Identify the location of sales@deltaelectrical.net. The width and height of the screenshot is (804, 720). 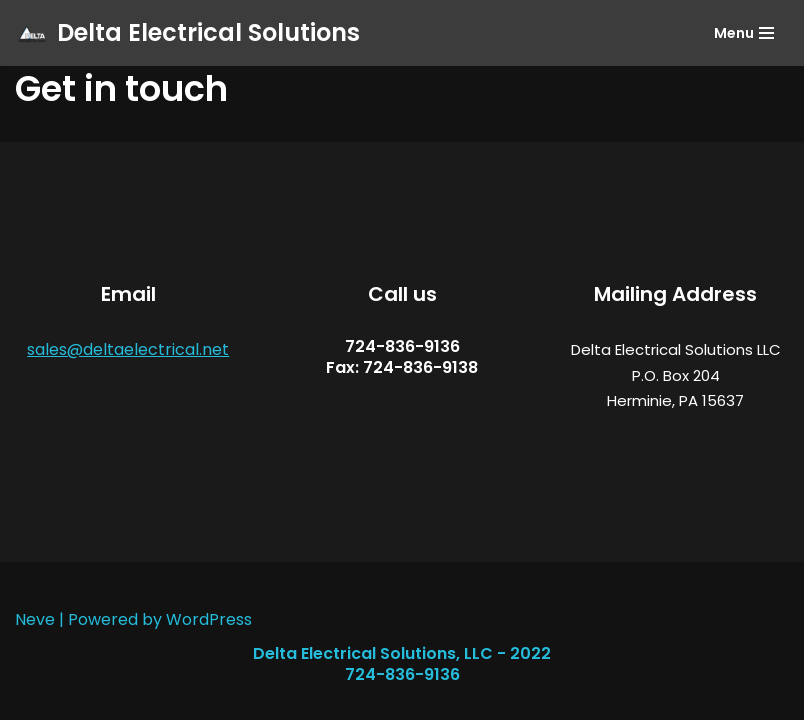
(128, 349).